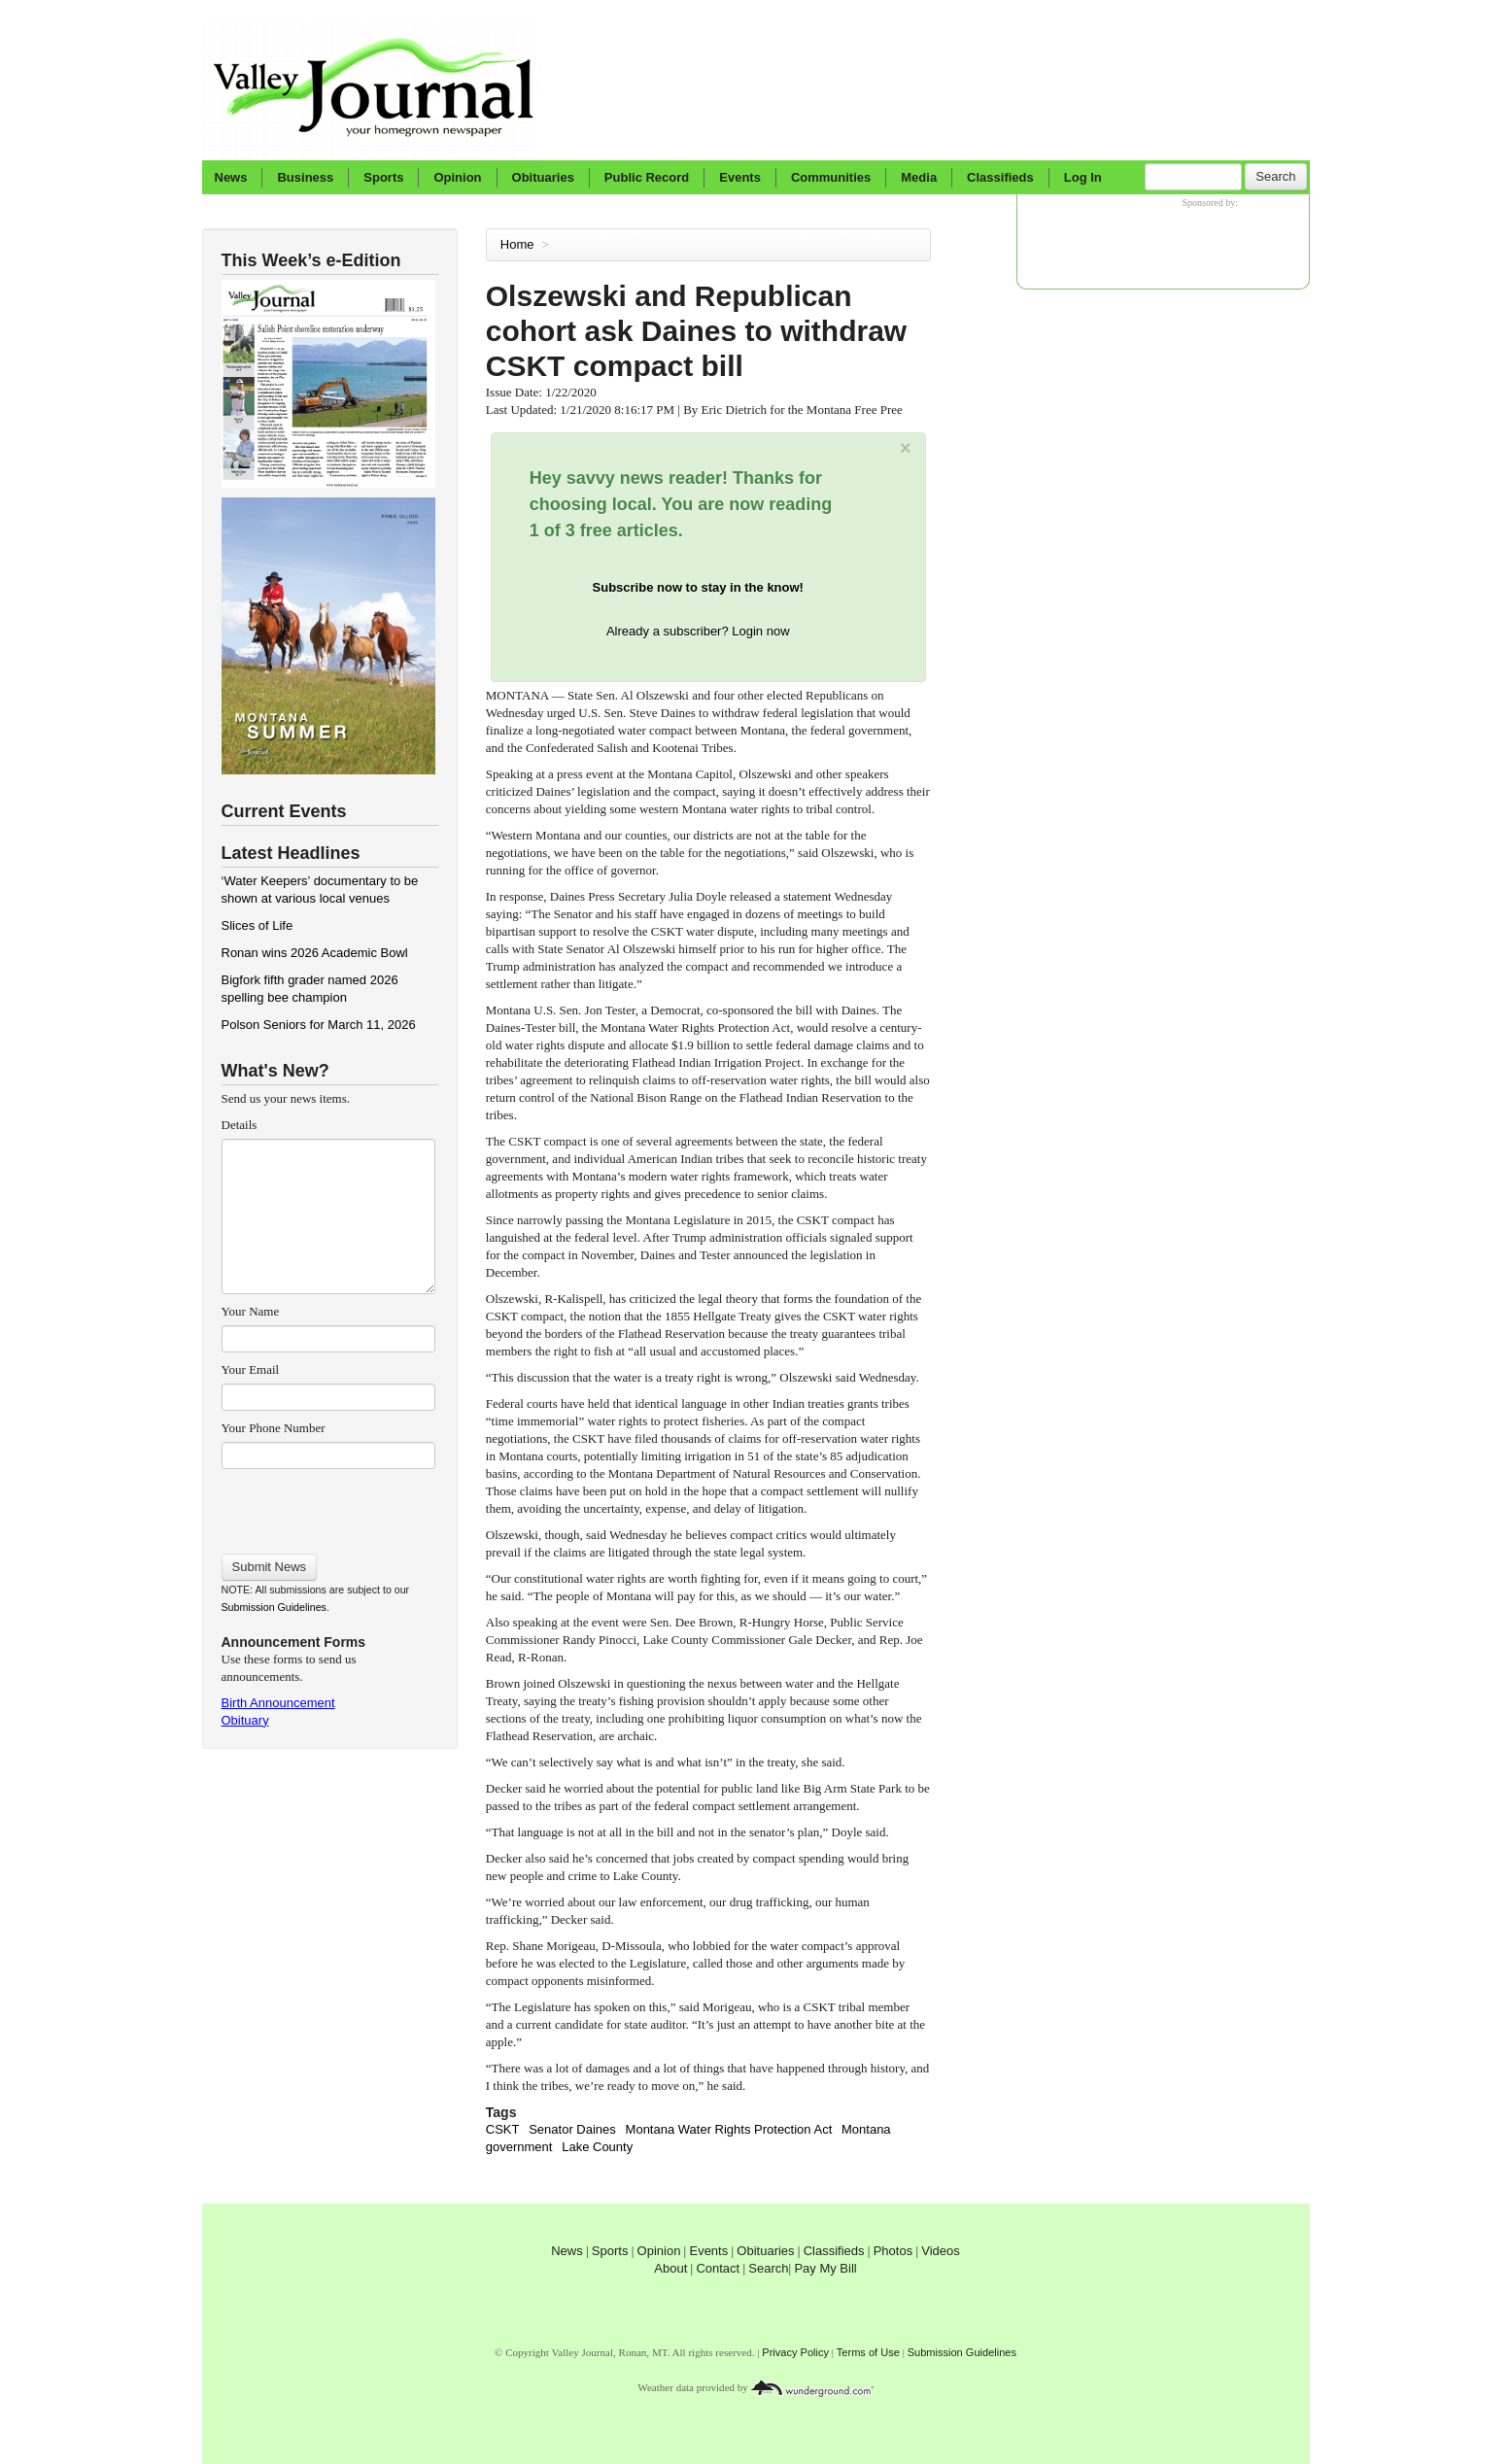  I want to click on Classifieds, so click(1000, 177).